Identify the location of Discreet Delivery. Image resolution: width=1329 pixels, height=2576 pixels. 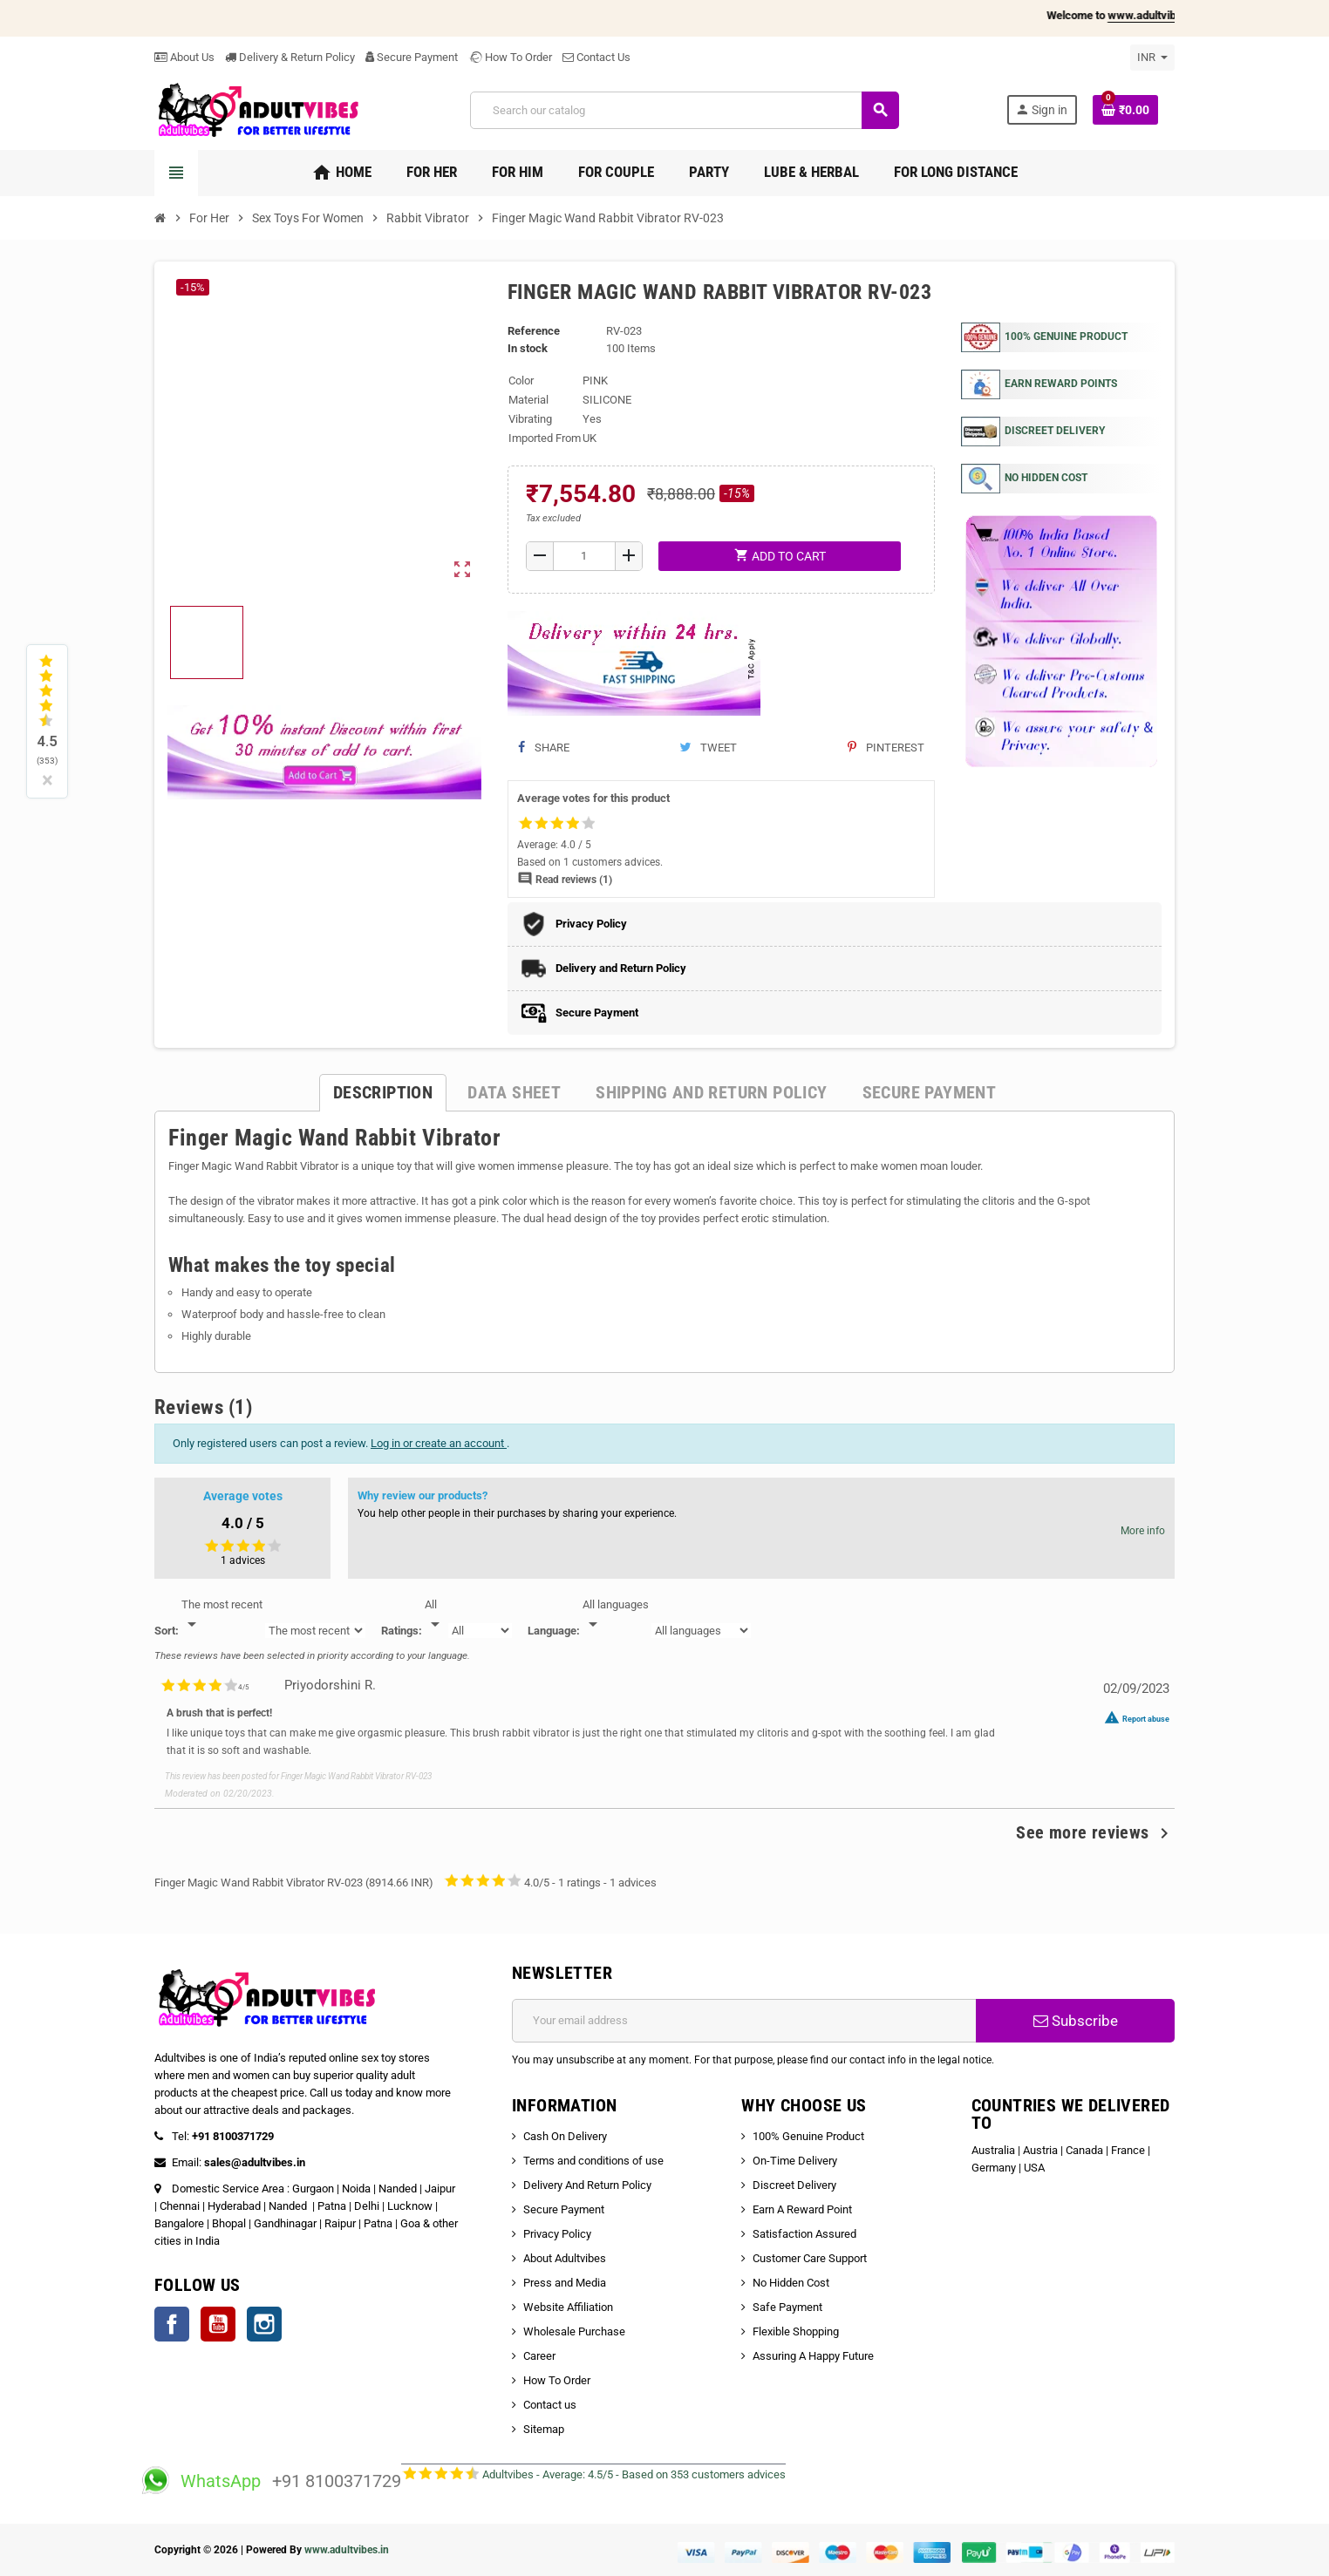
(794, 2185).